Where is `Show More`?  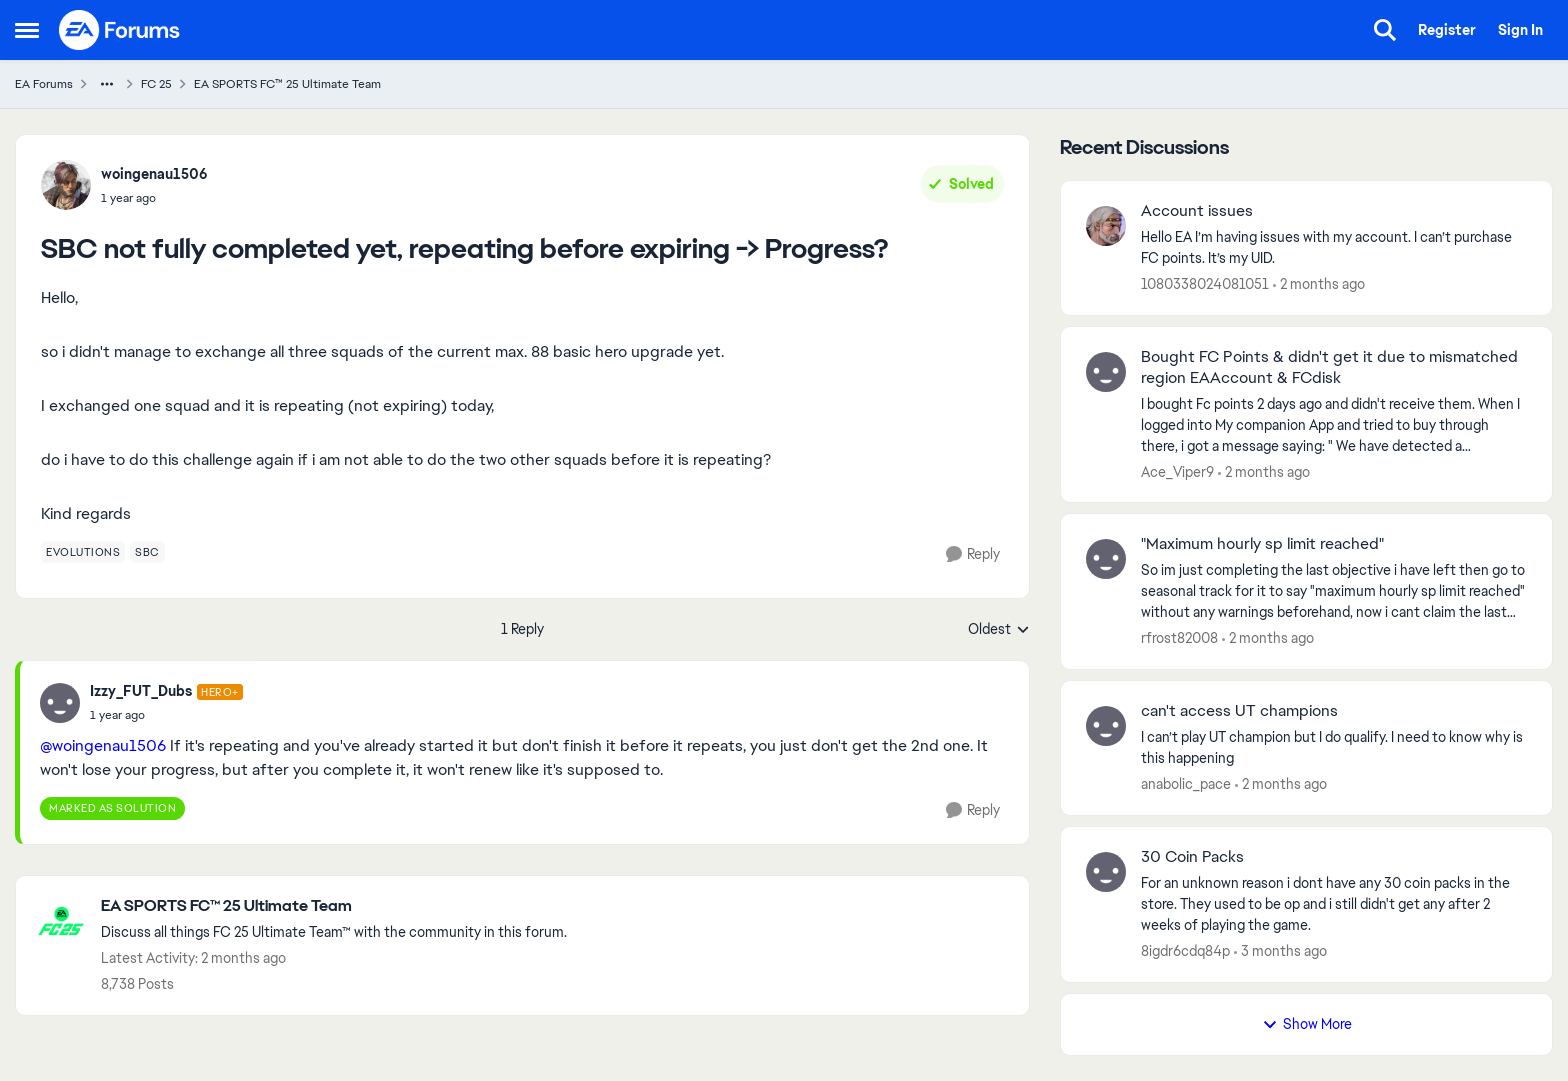 Show More is located at coordinates (1307, 1024).